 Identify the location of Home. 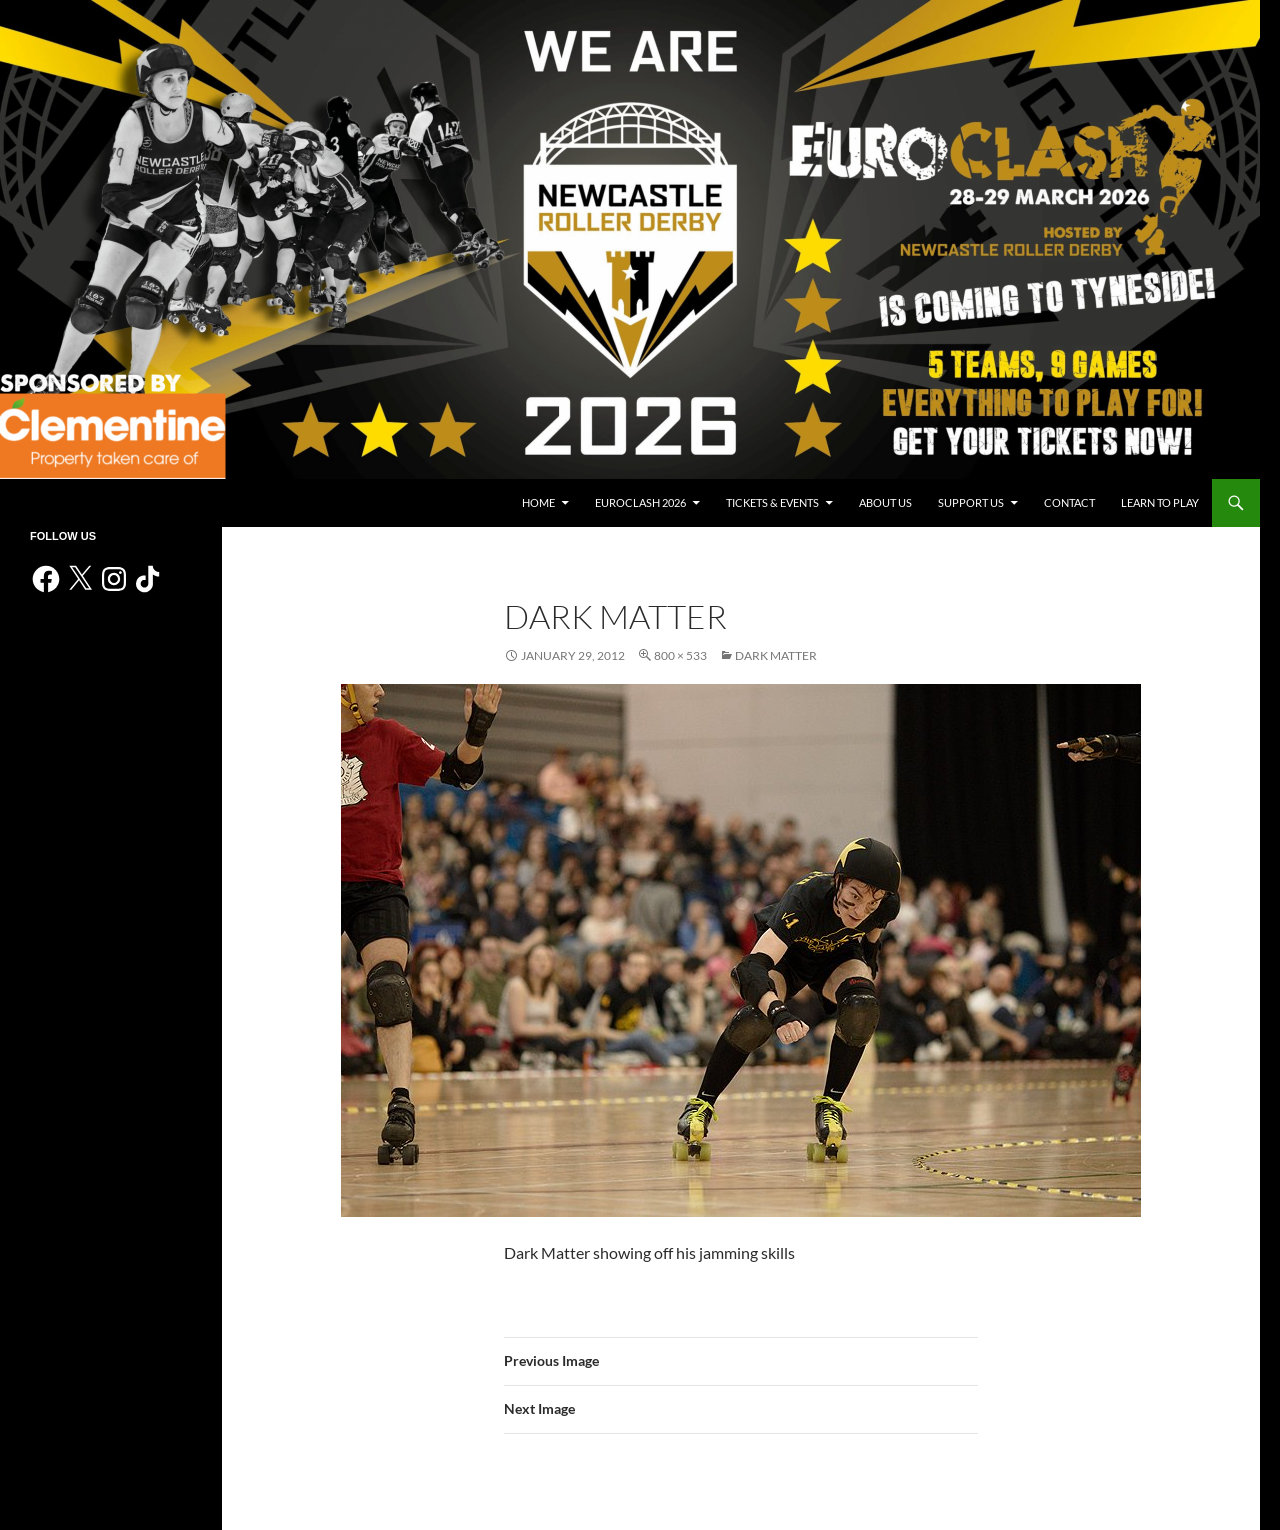
(538, 502).